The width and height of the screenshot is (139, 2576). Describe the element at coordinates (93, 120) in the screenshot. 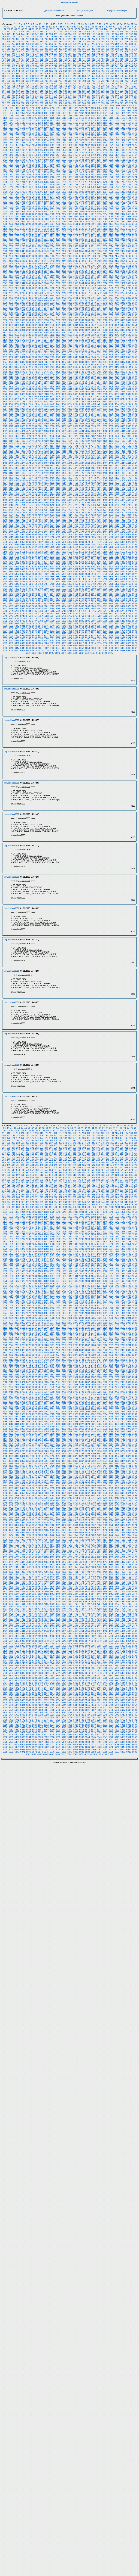

I see `1138` at that location.